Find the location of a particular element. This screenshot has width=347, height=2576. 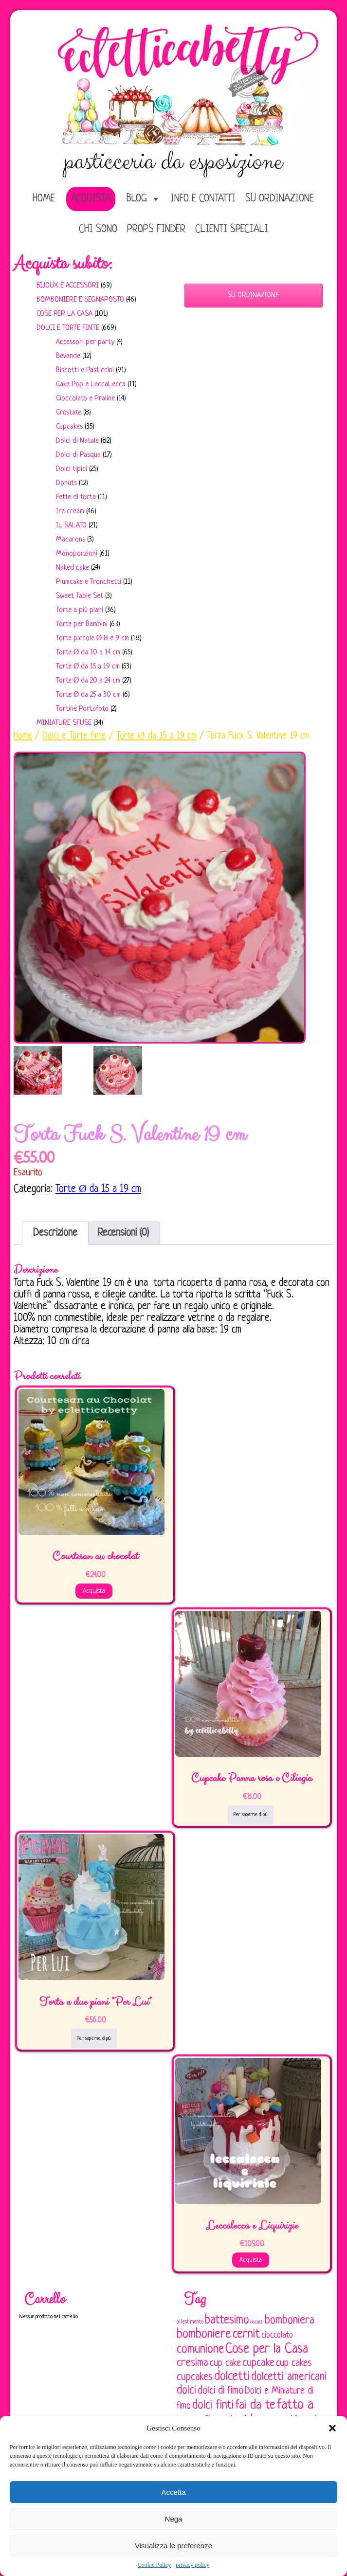

Cose per la Casa [Cose per la Casa (228 elementi)] is located at coordinates (266, 2349).